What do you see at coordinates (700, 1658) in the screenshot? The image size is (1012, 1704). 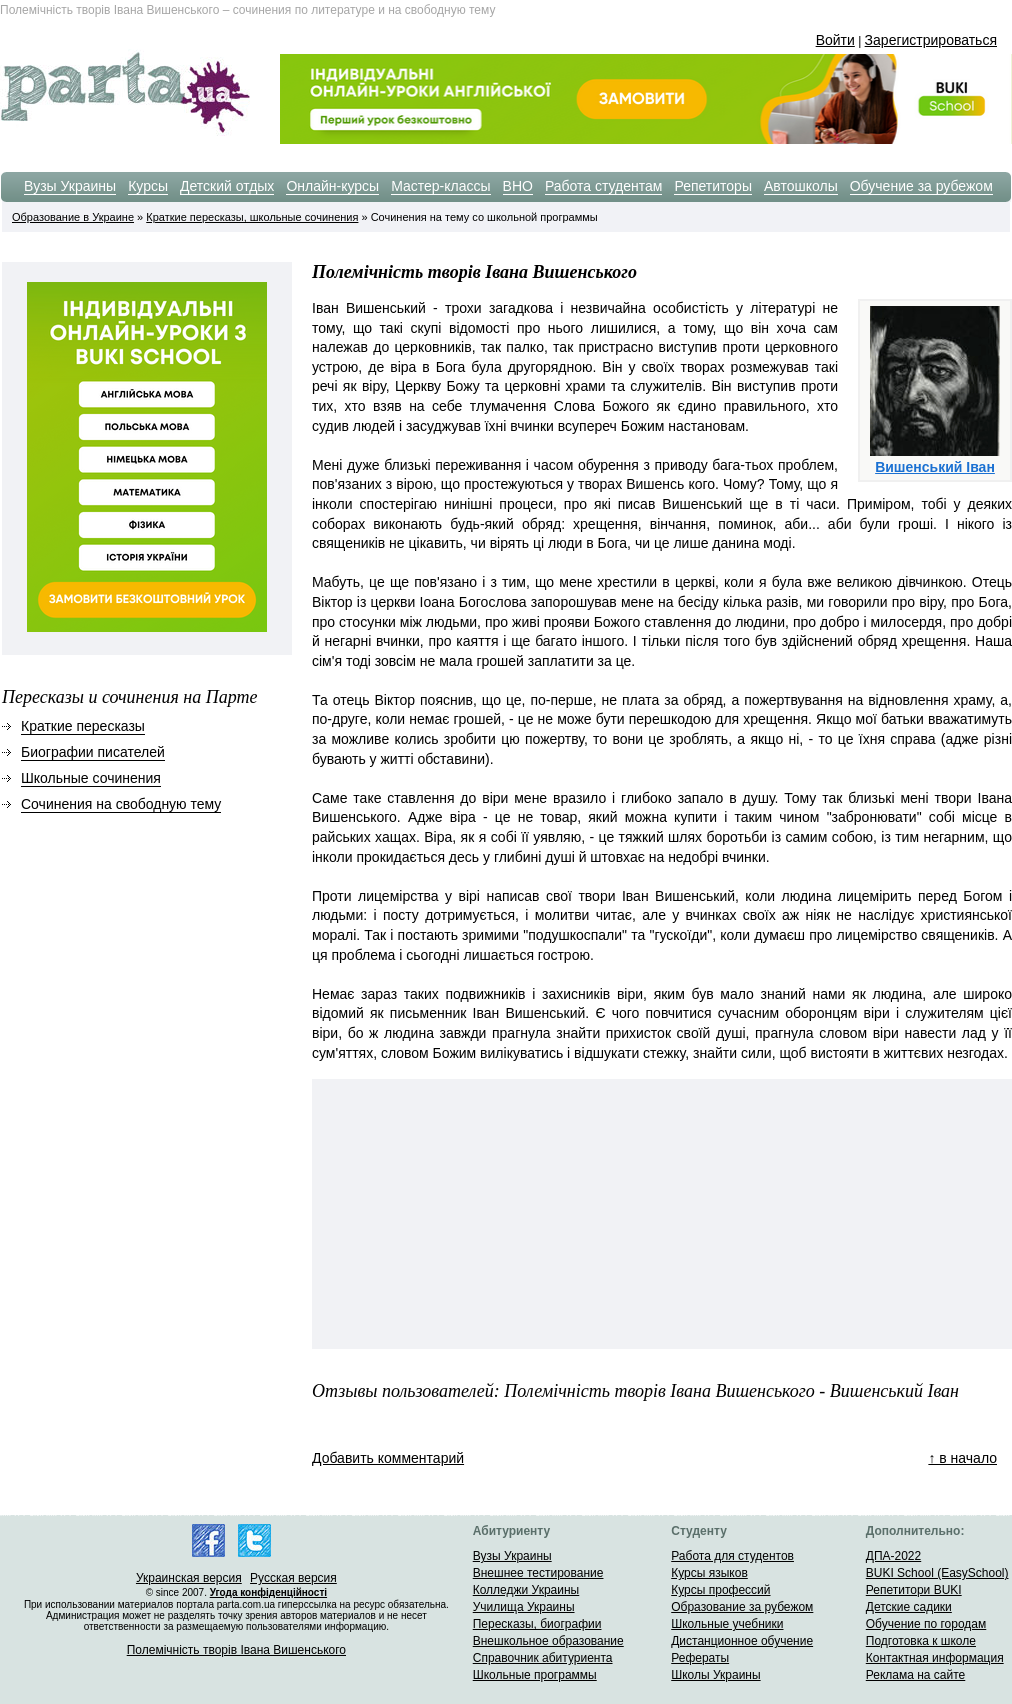 I see `Рефераты` at bounding box center [700, 1658].